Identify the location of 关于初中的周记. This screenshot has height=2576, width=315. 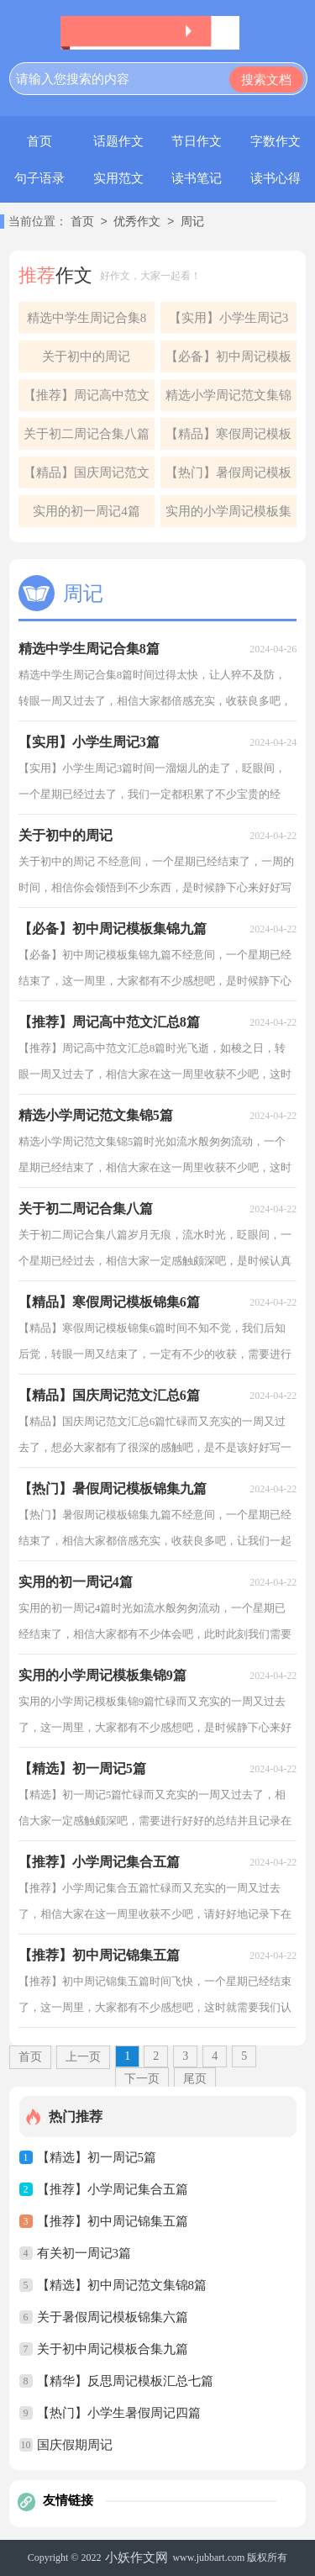
(86, 356).